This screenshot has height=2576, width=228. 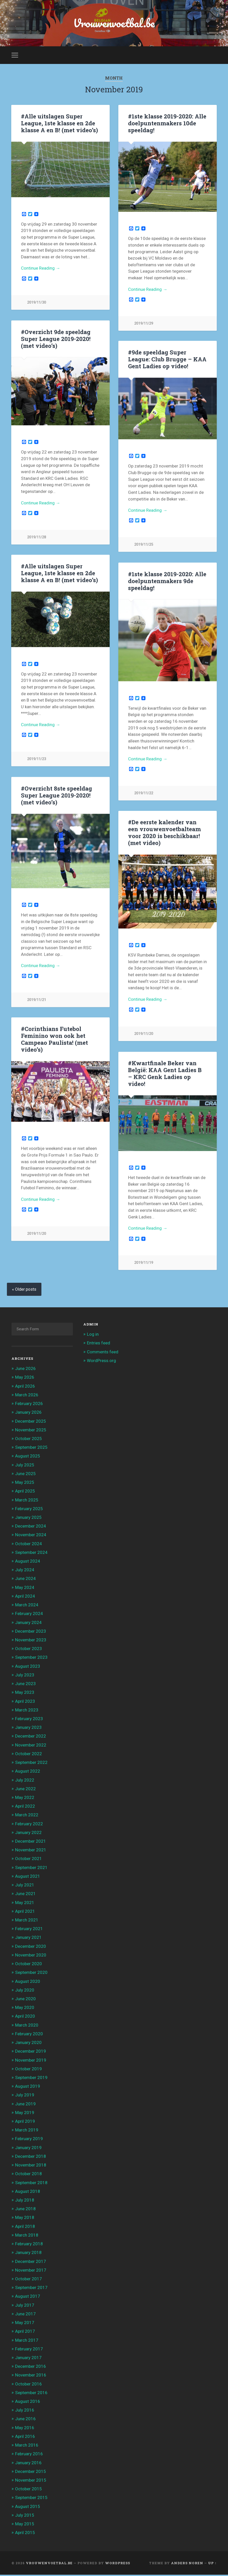 I want to click on October 2024, so click(x=28, y=1544).